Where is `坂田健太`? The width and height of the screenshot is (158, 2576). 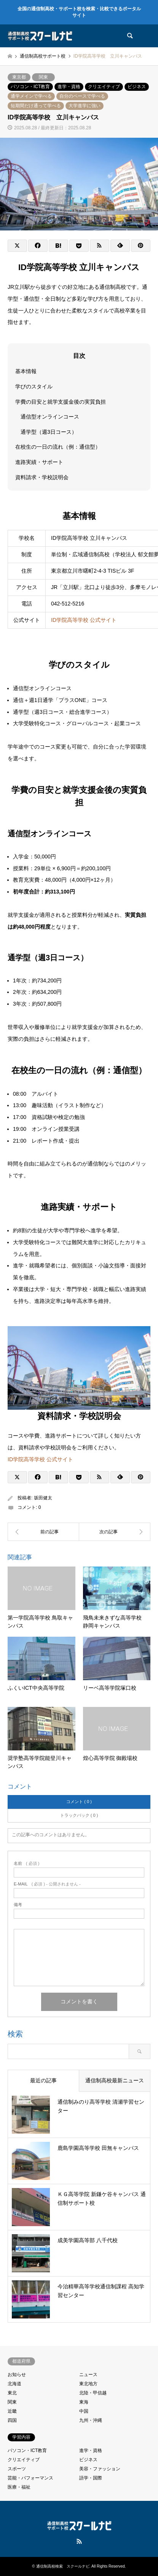 坂田健太 is located at coordinates (43, 1498).